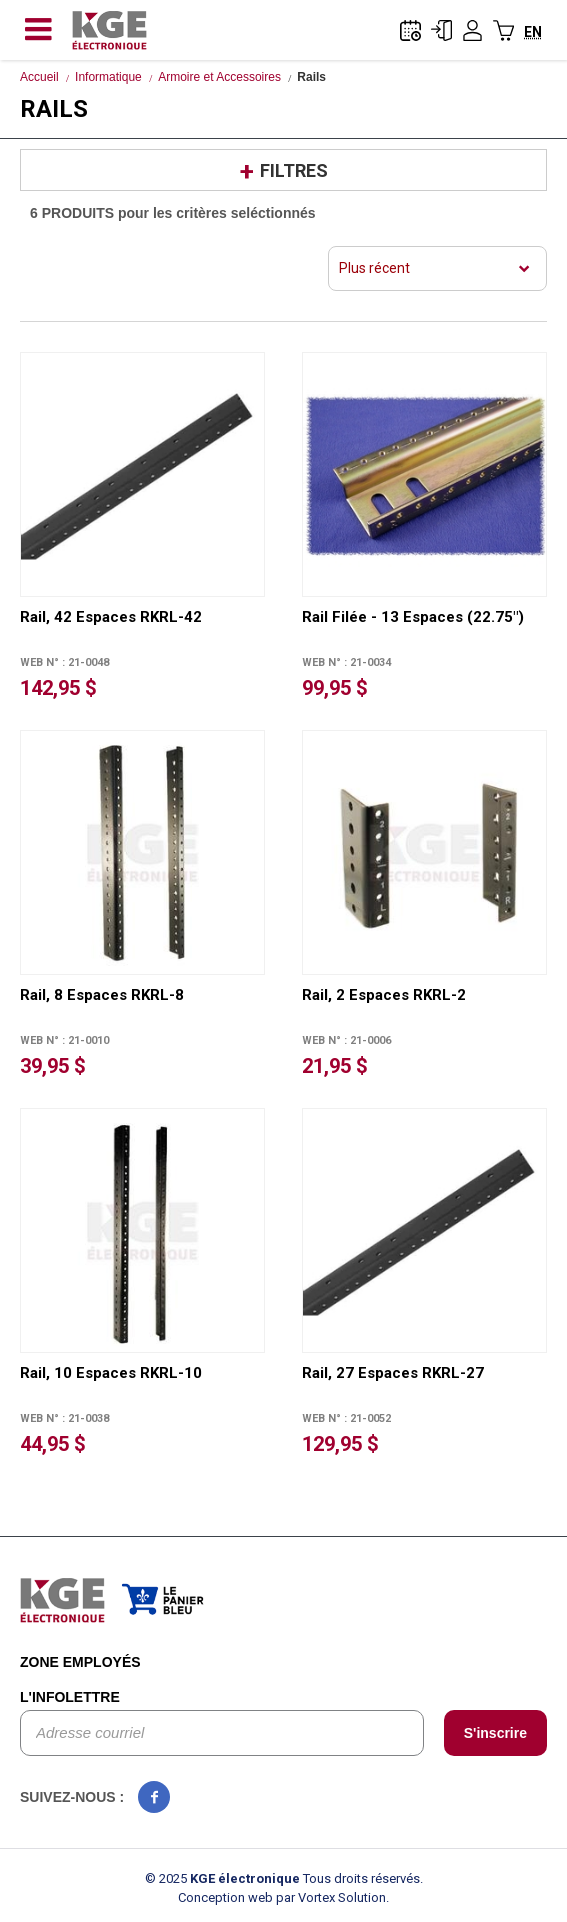 The height and width of the screenshot is (1922, 567). I want to click on Zone employés, so click(80, 1662).